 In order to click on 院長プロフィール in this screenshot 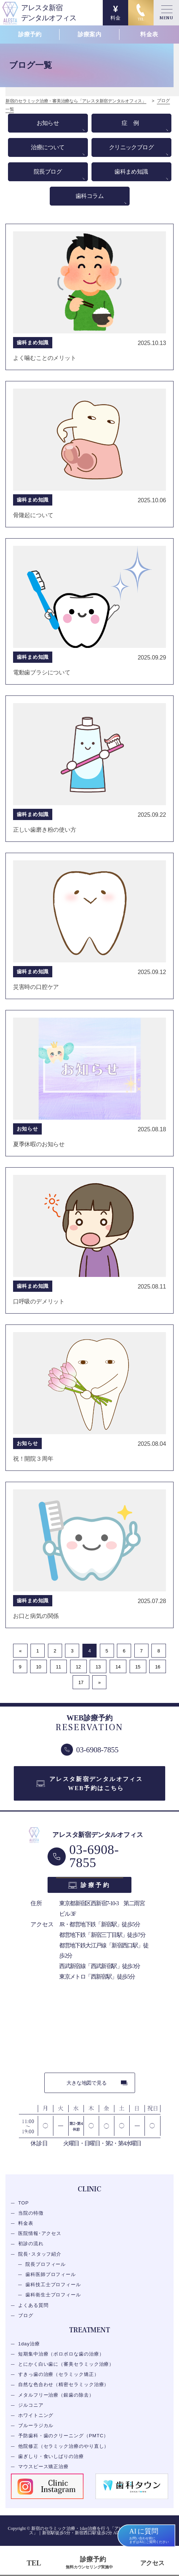, I will do `click(45, 2264)`.